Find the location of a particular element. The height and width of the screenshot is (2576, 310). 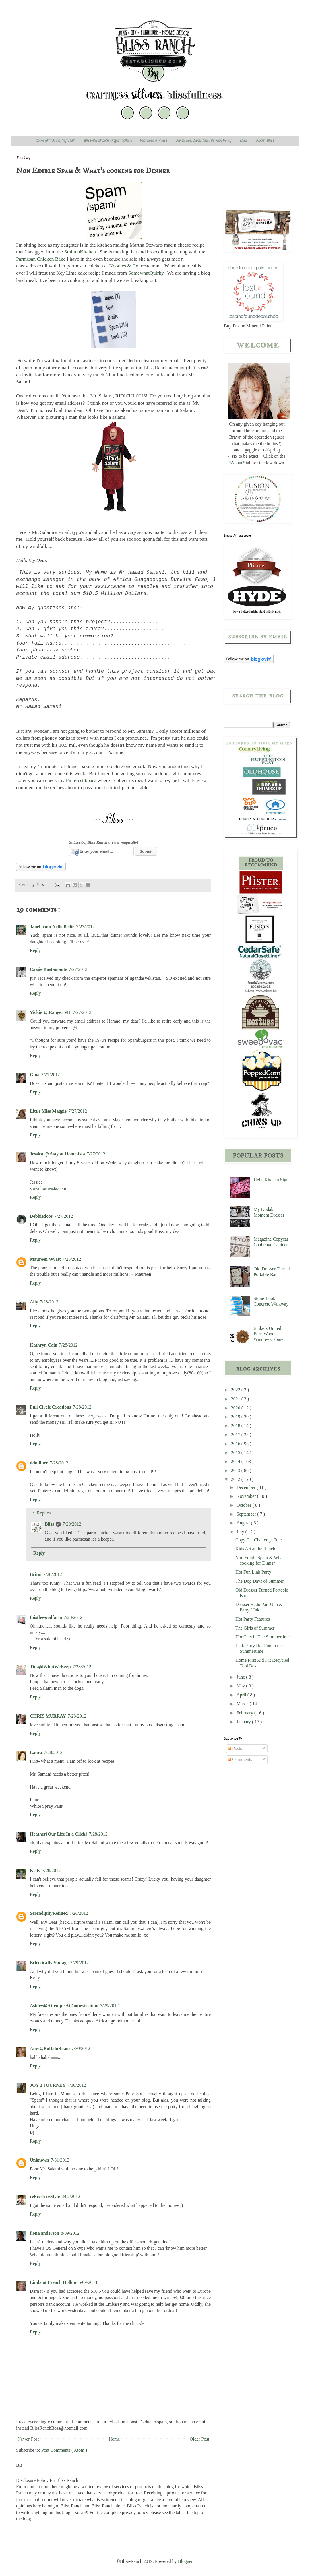

The Dog Days of Summer is located at coordinates (259, 1581).